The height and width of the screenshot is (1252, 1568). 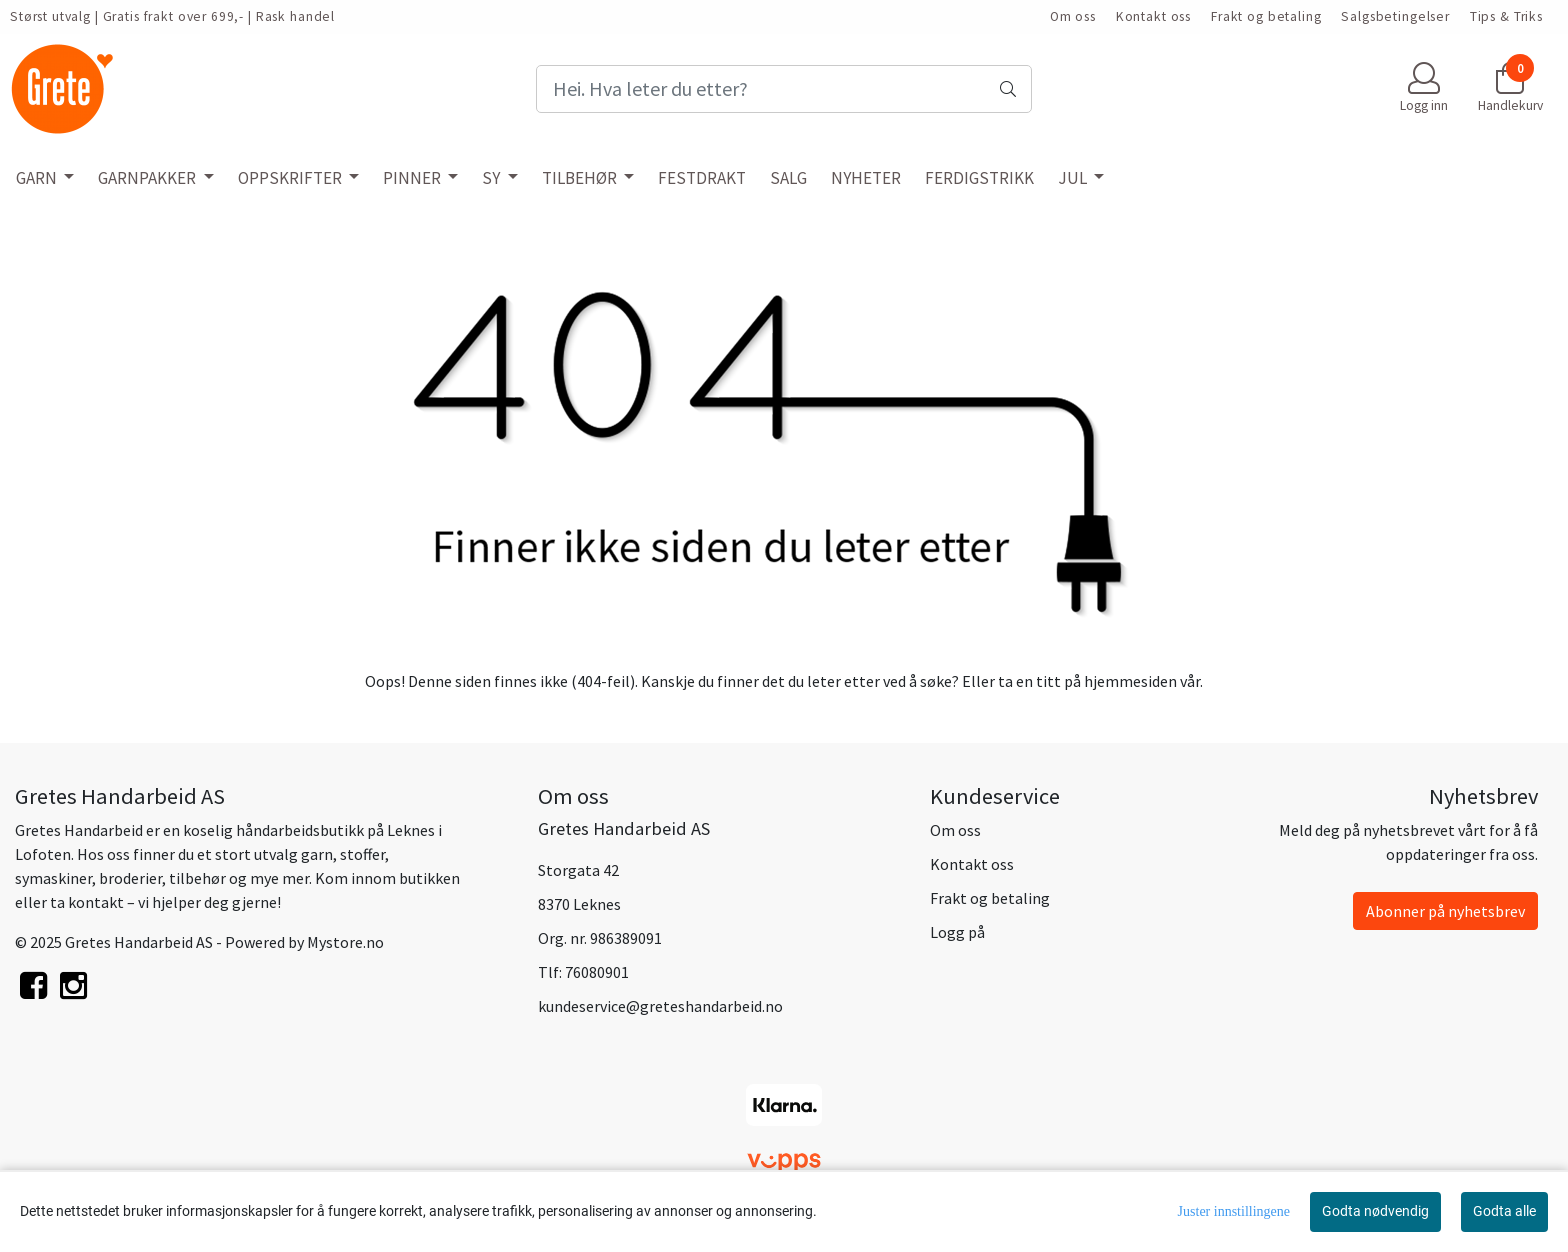 I want to click on [Search], so click(x=784, y=89).